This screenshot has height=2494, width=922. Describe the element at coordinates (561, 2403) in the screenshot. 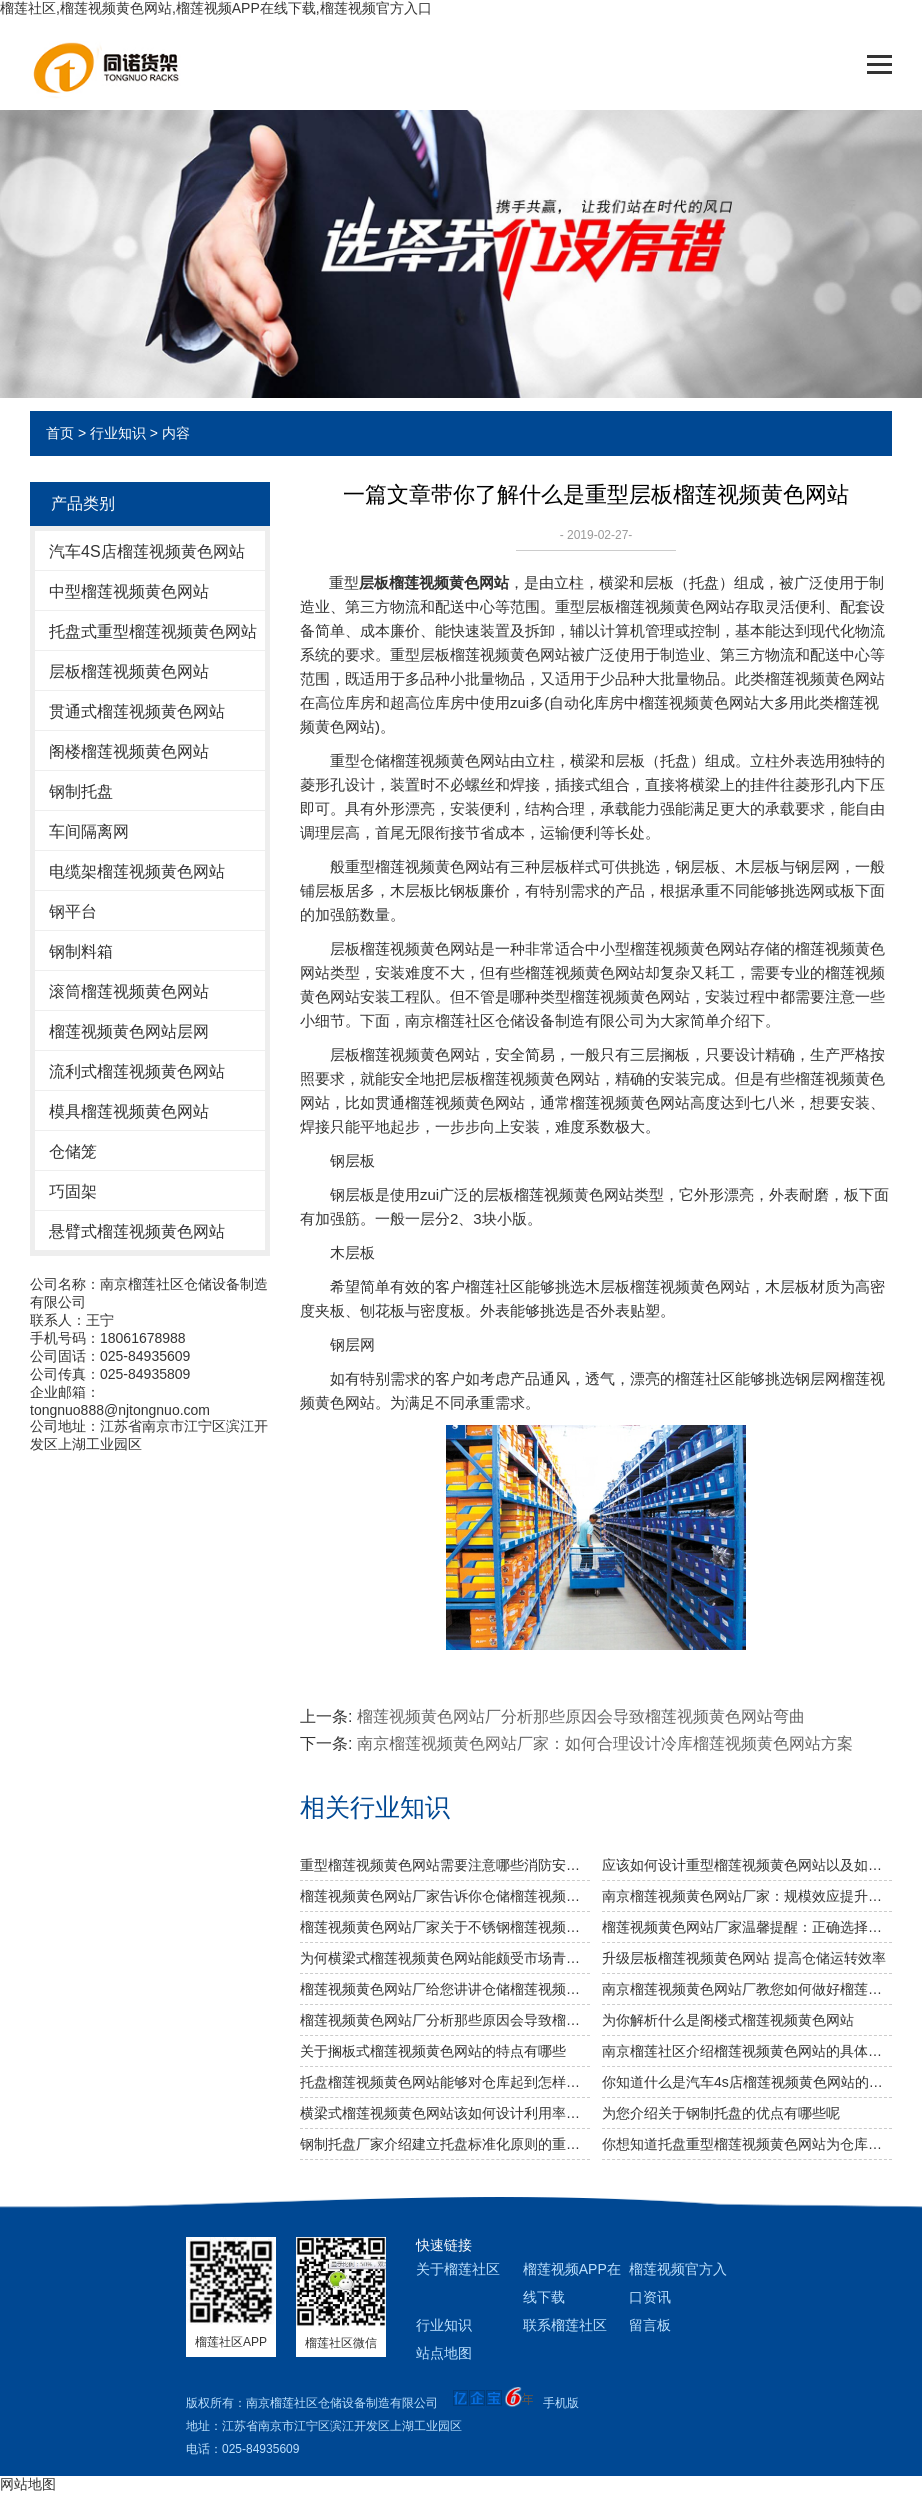

I see `手机版` at that location.